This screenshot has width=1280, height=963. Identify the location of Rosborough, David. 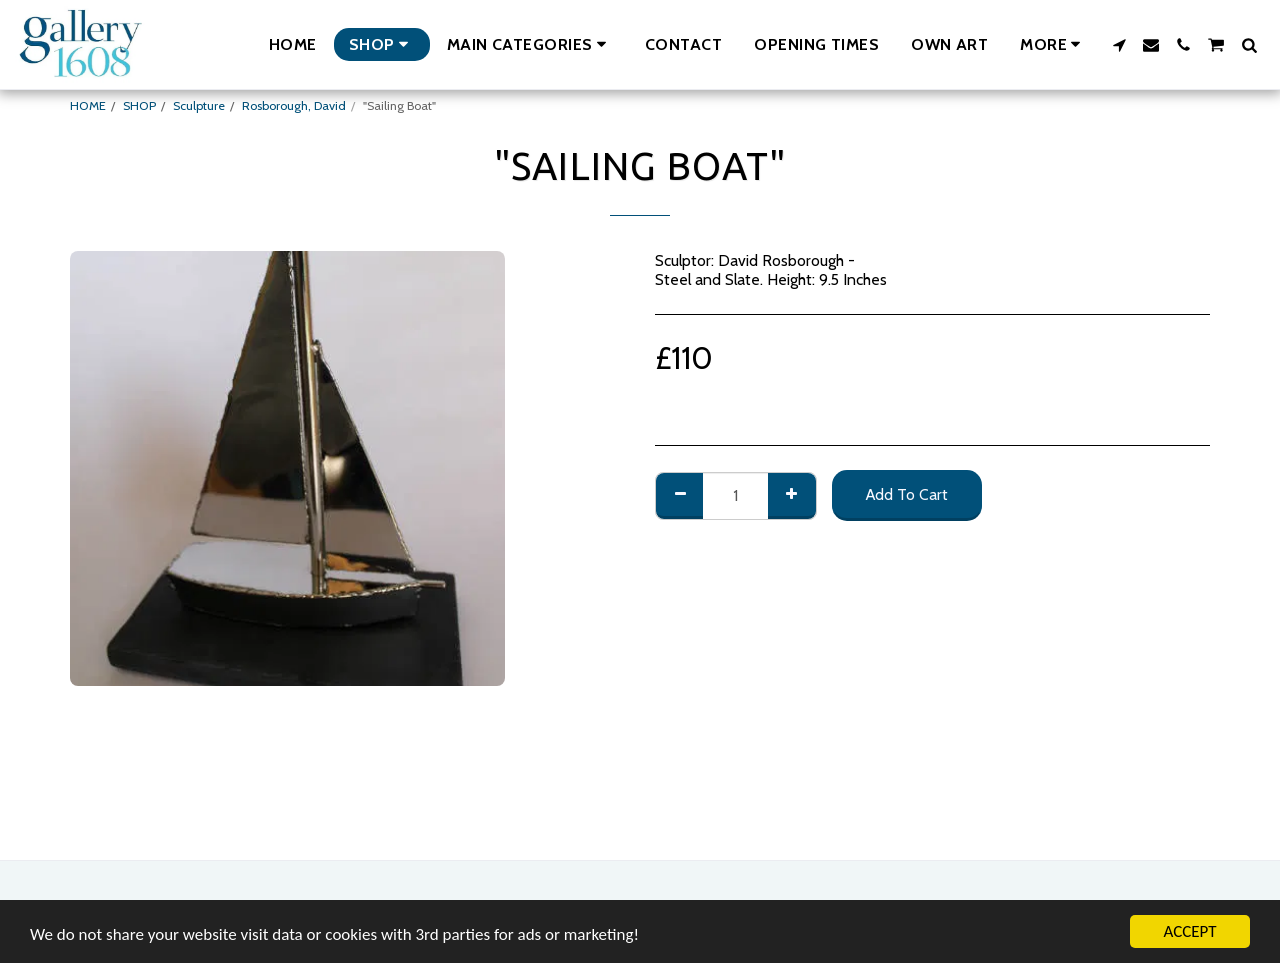
(294, 105).